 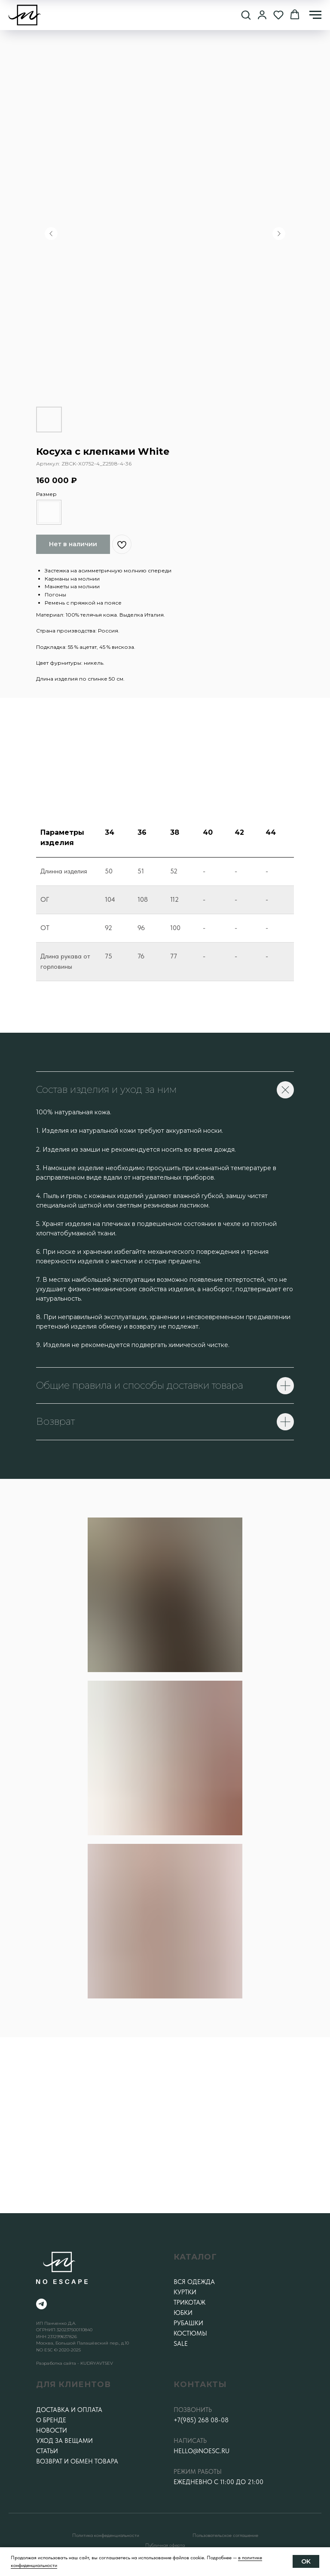 I want to click on [button], so click(x=246, y=14).